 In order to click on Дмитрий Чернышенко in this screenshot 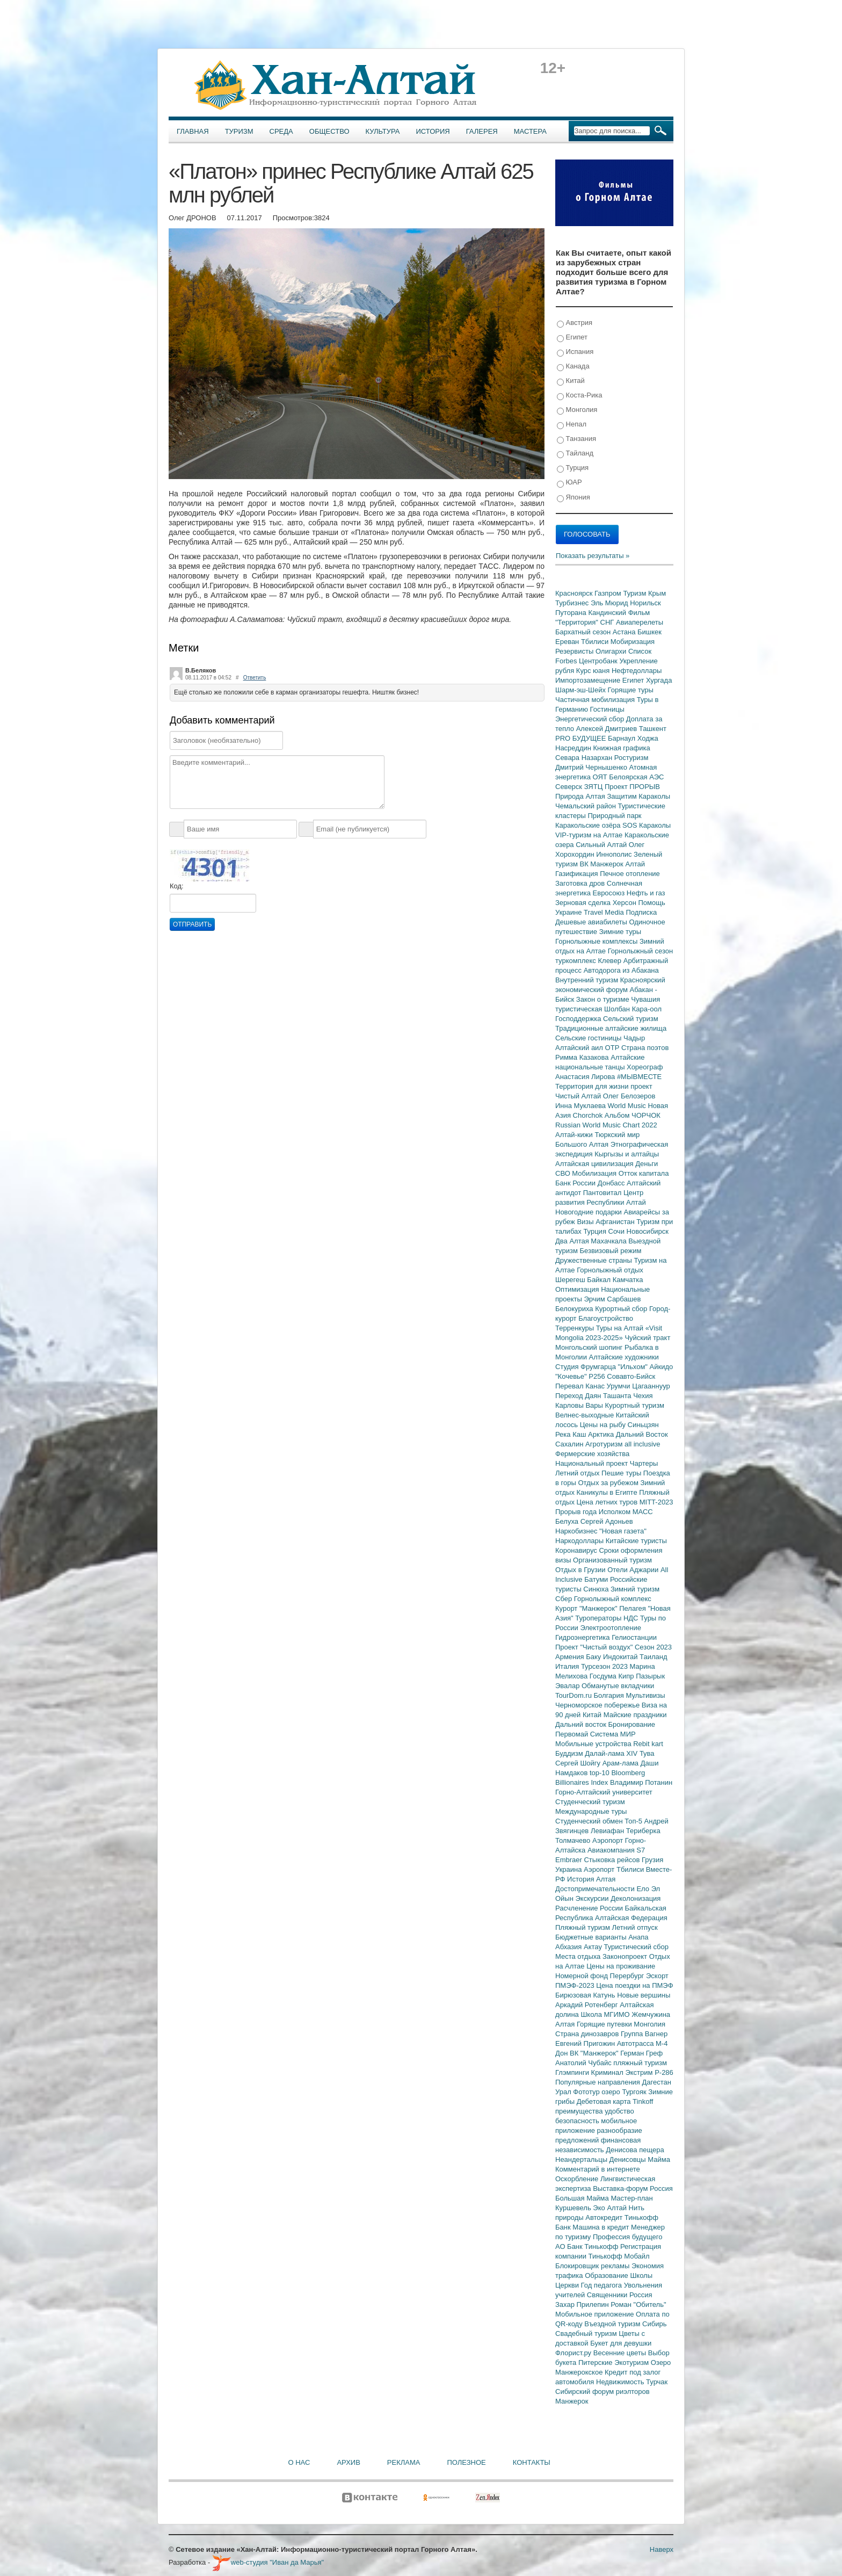, I will do `click(592, 767)`.